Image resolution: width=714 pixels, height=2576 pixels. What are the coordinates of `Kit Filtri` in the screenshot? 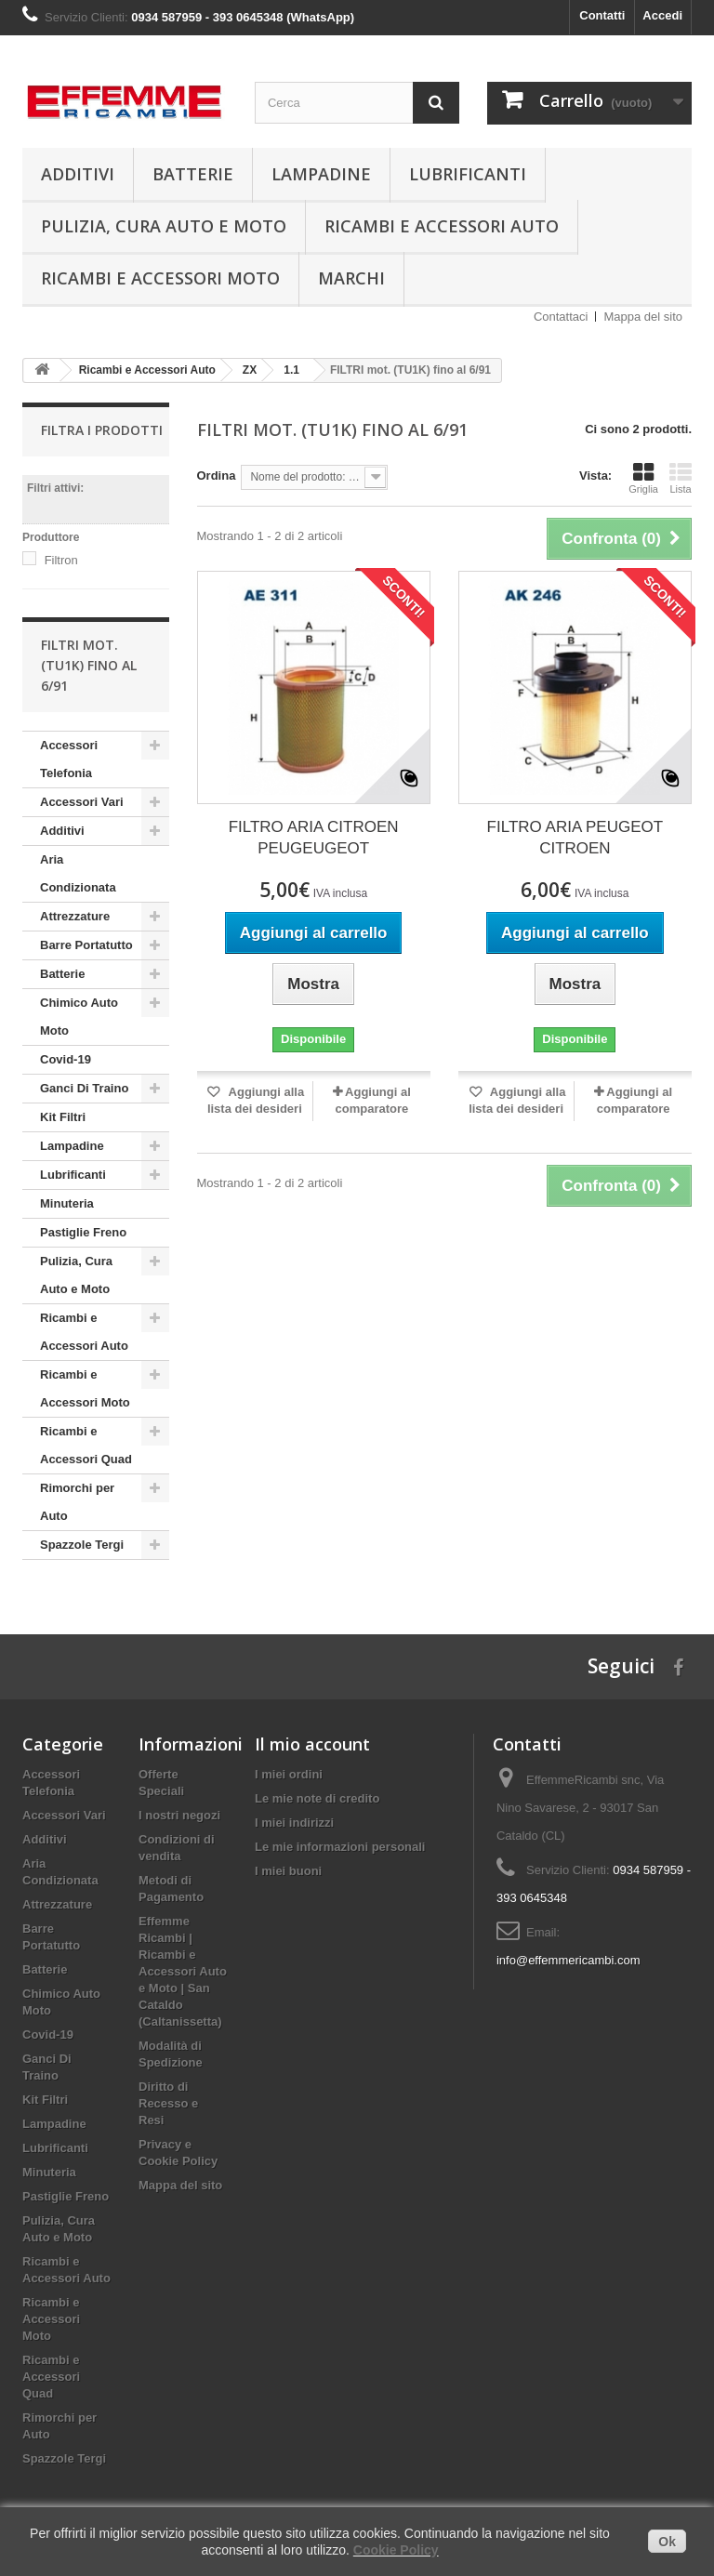 It's located at (63, 1117).